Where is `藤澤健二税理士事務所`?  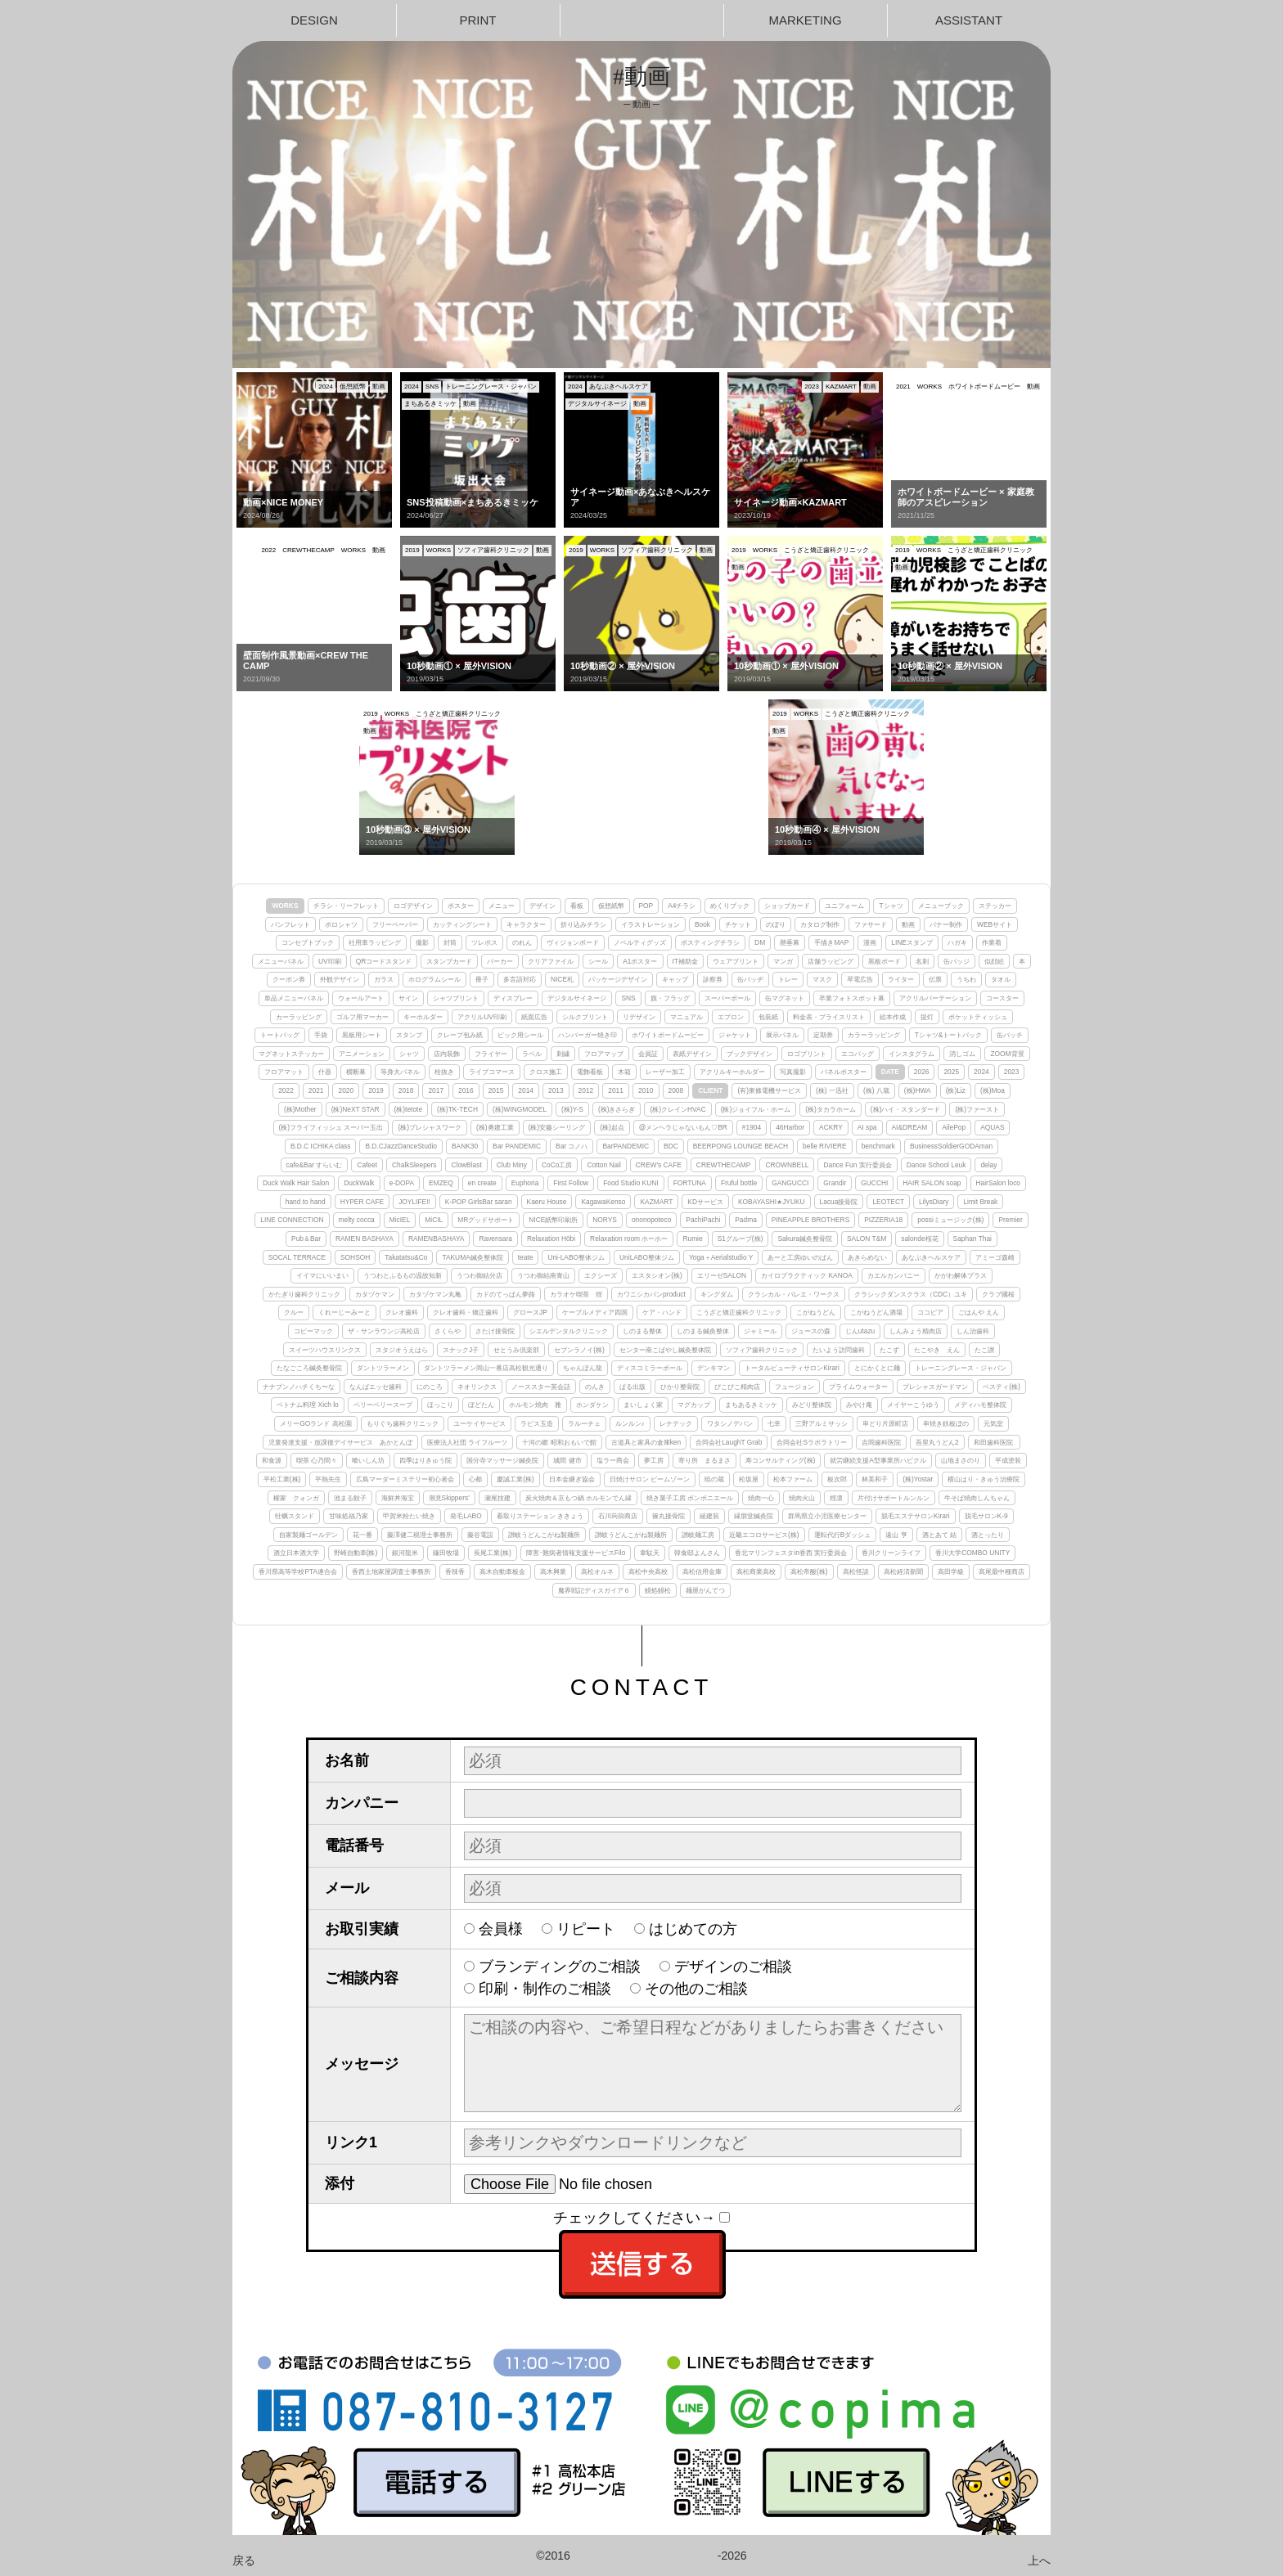 藤澤健二税理士事務所 is located at coordinates (419, 1535).